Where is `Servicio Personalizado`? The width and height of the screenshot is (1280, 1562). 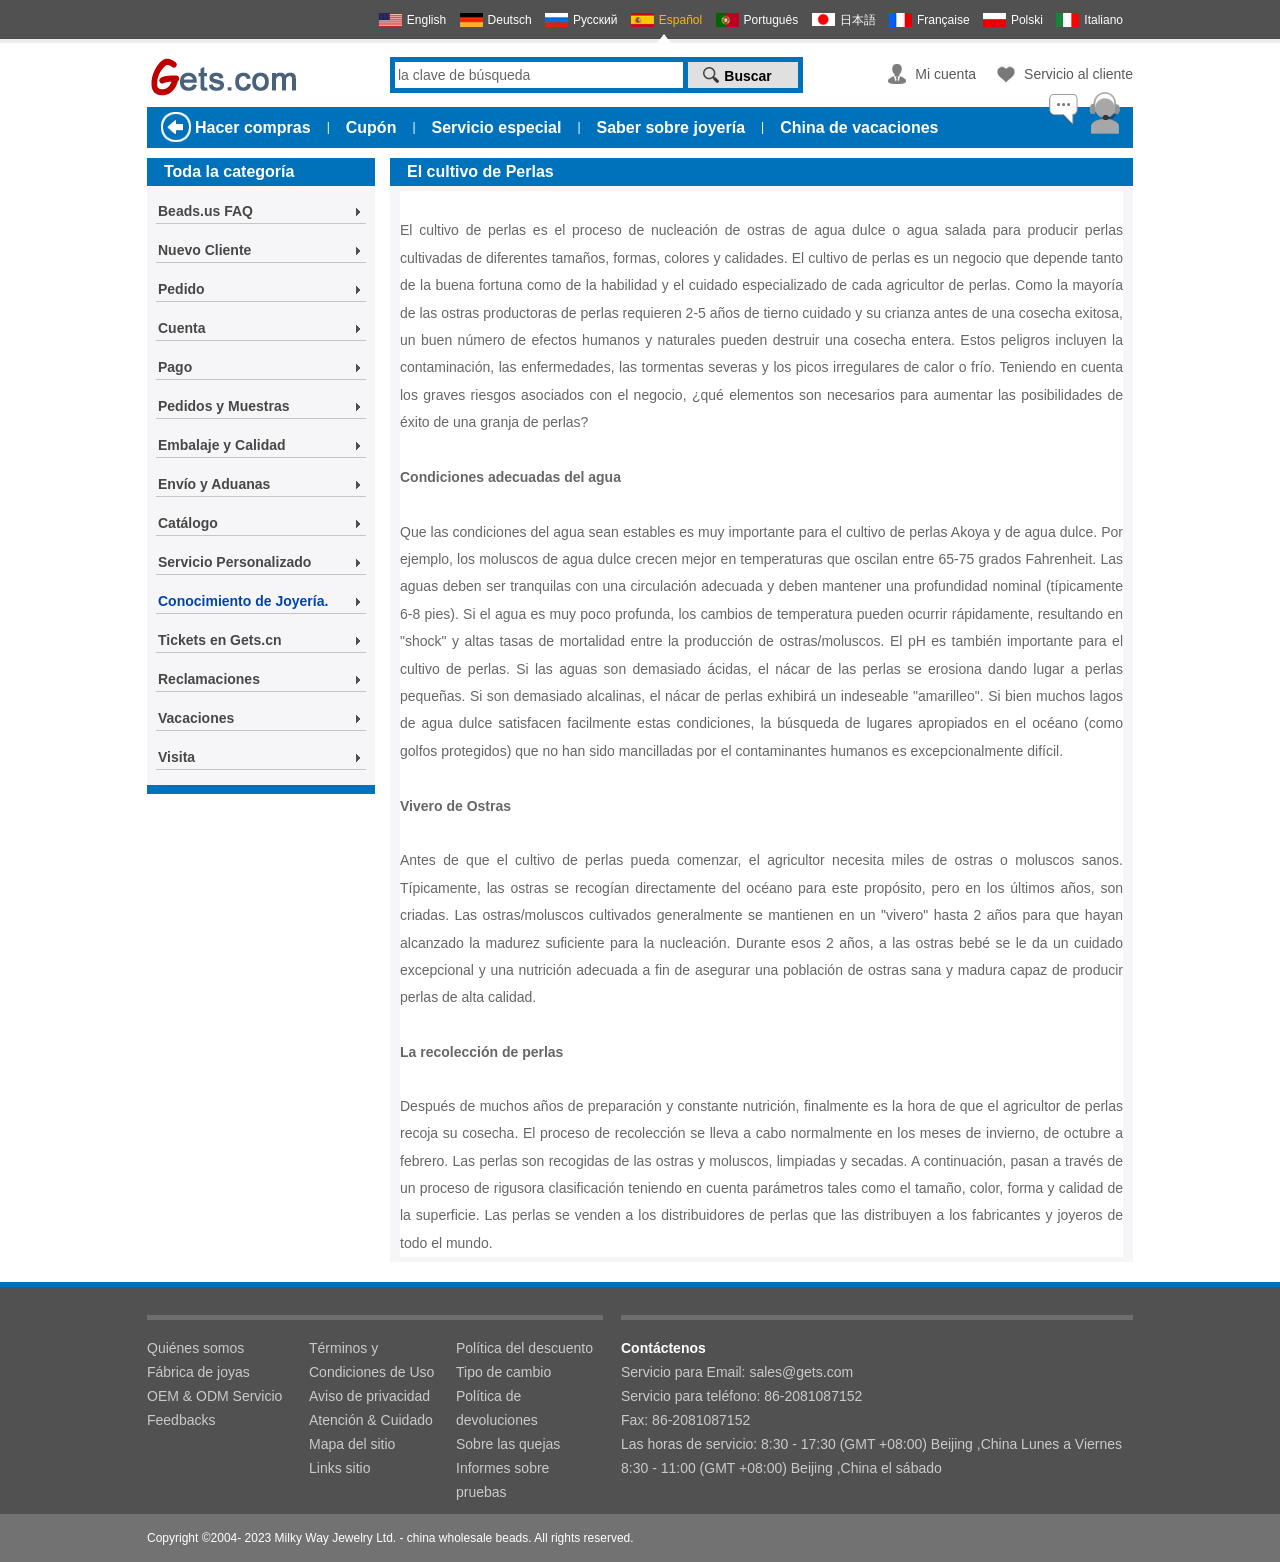
Servicio Personalizado is located at coordinates (234, 562).